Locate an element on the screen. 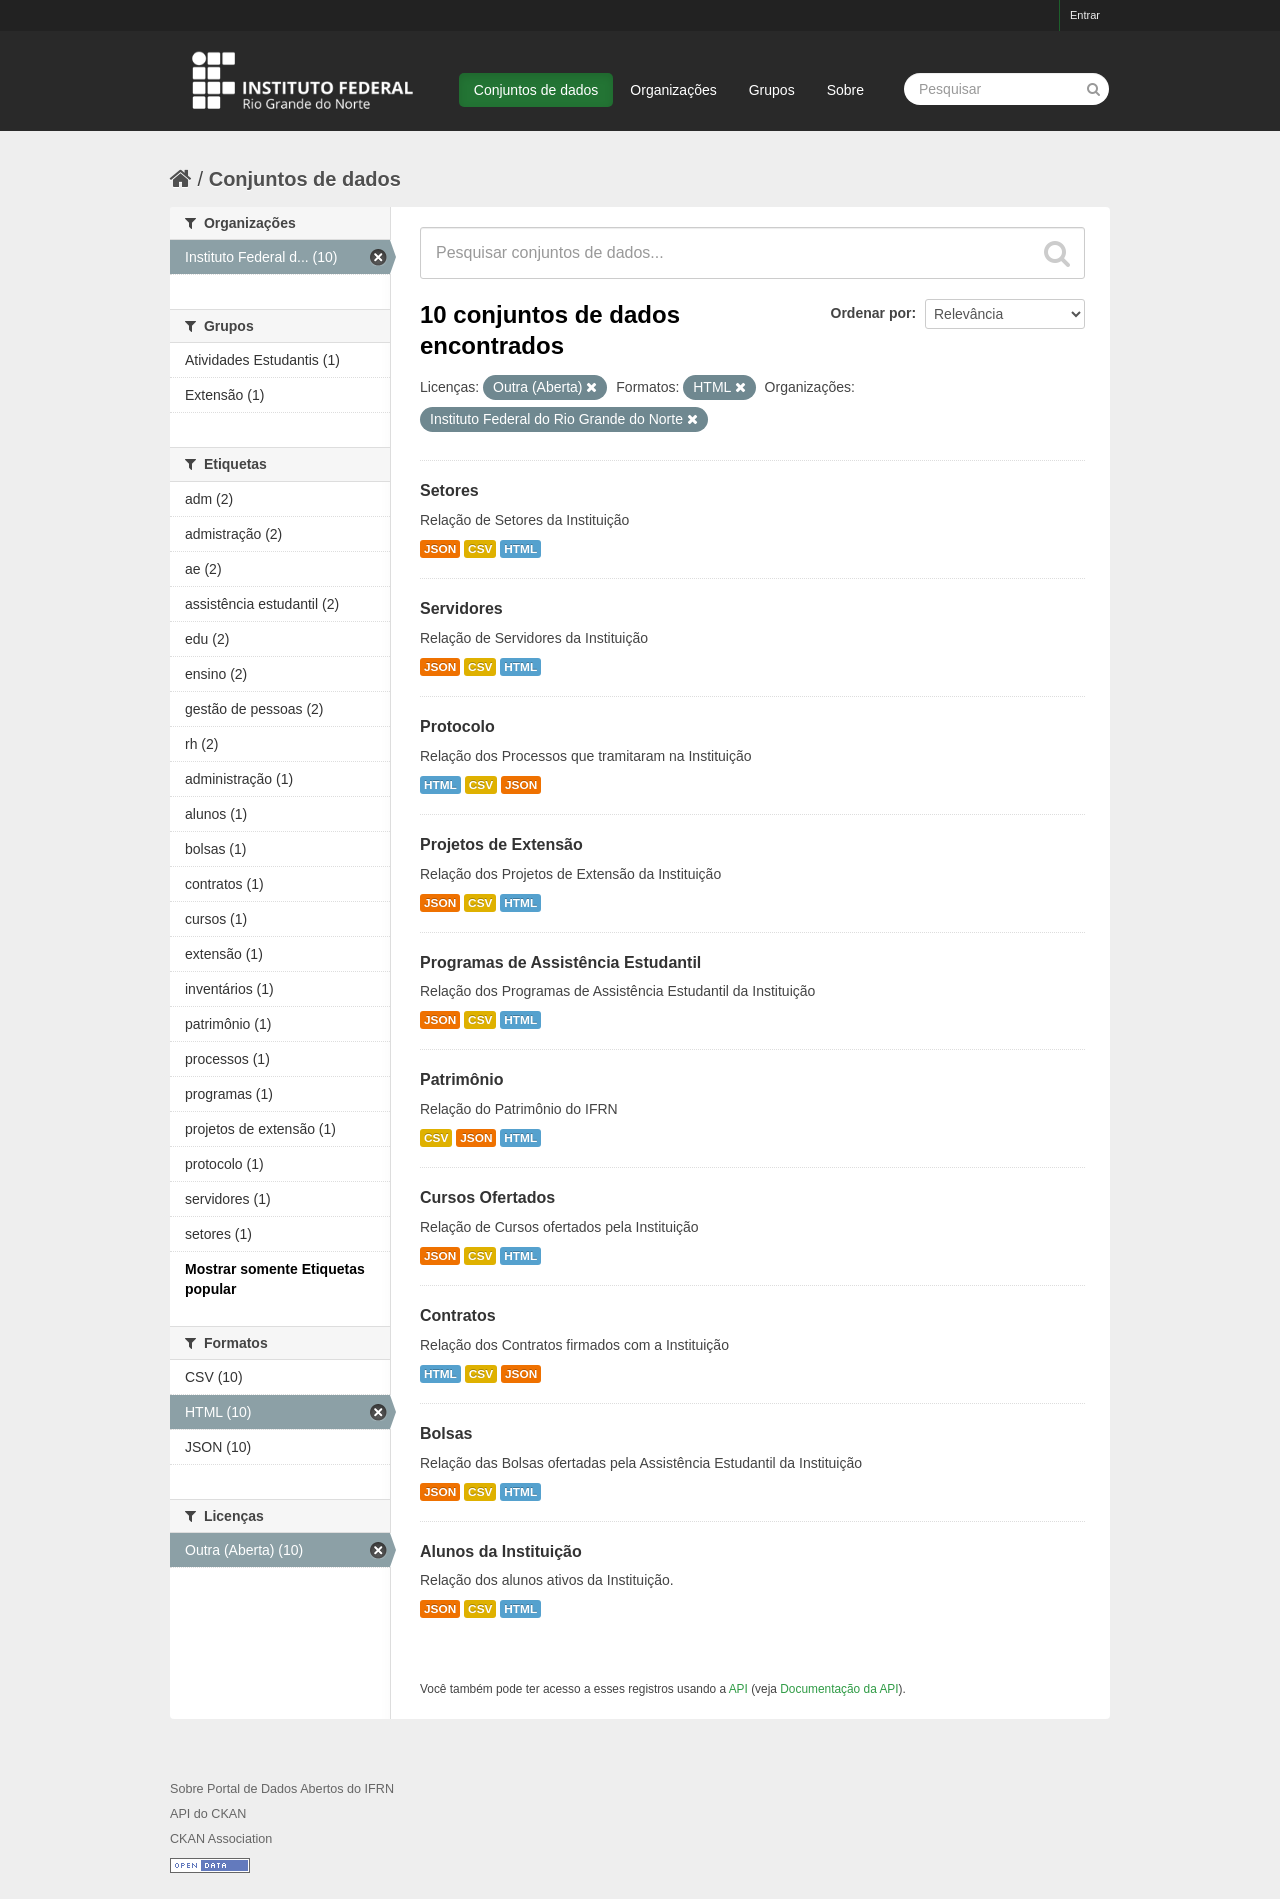 The height and width of the screenshot is (1899, 1280). CKAN Association is located at coordinates (221, 1839).